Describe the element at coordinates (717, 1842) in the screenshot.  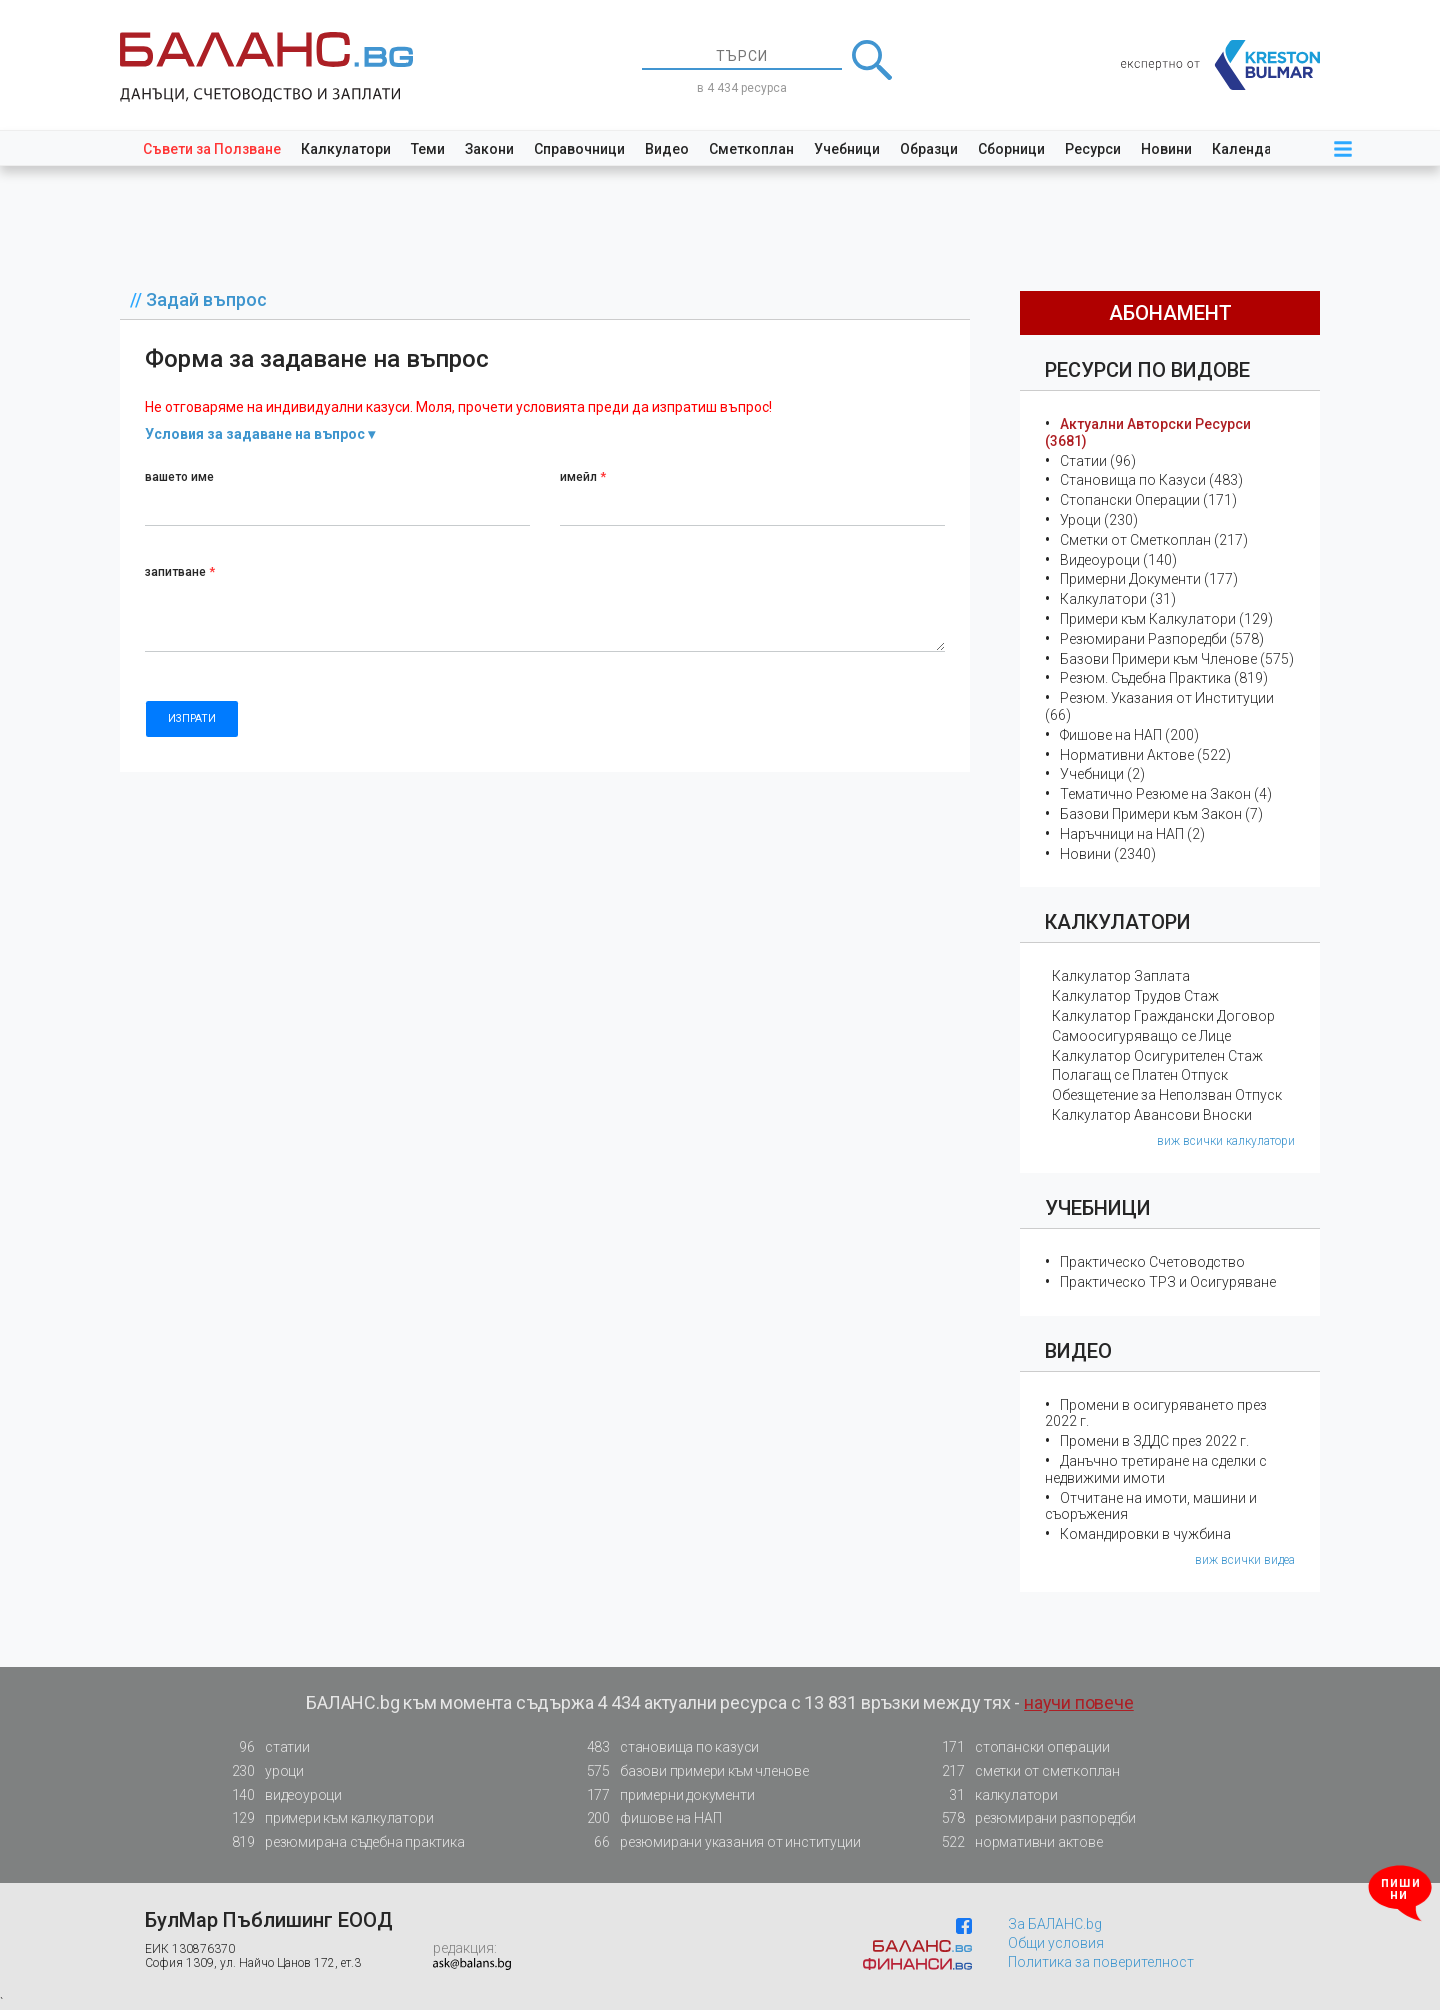
I see `резюмирани указания от институции` at that location.